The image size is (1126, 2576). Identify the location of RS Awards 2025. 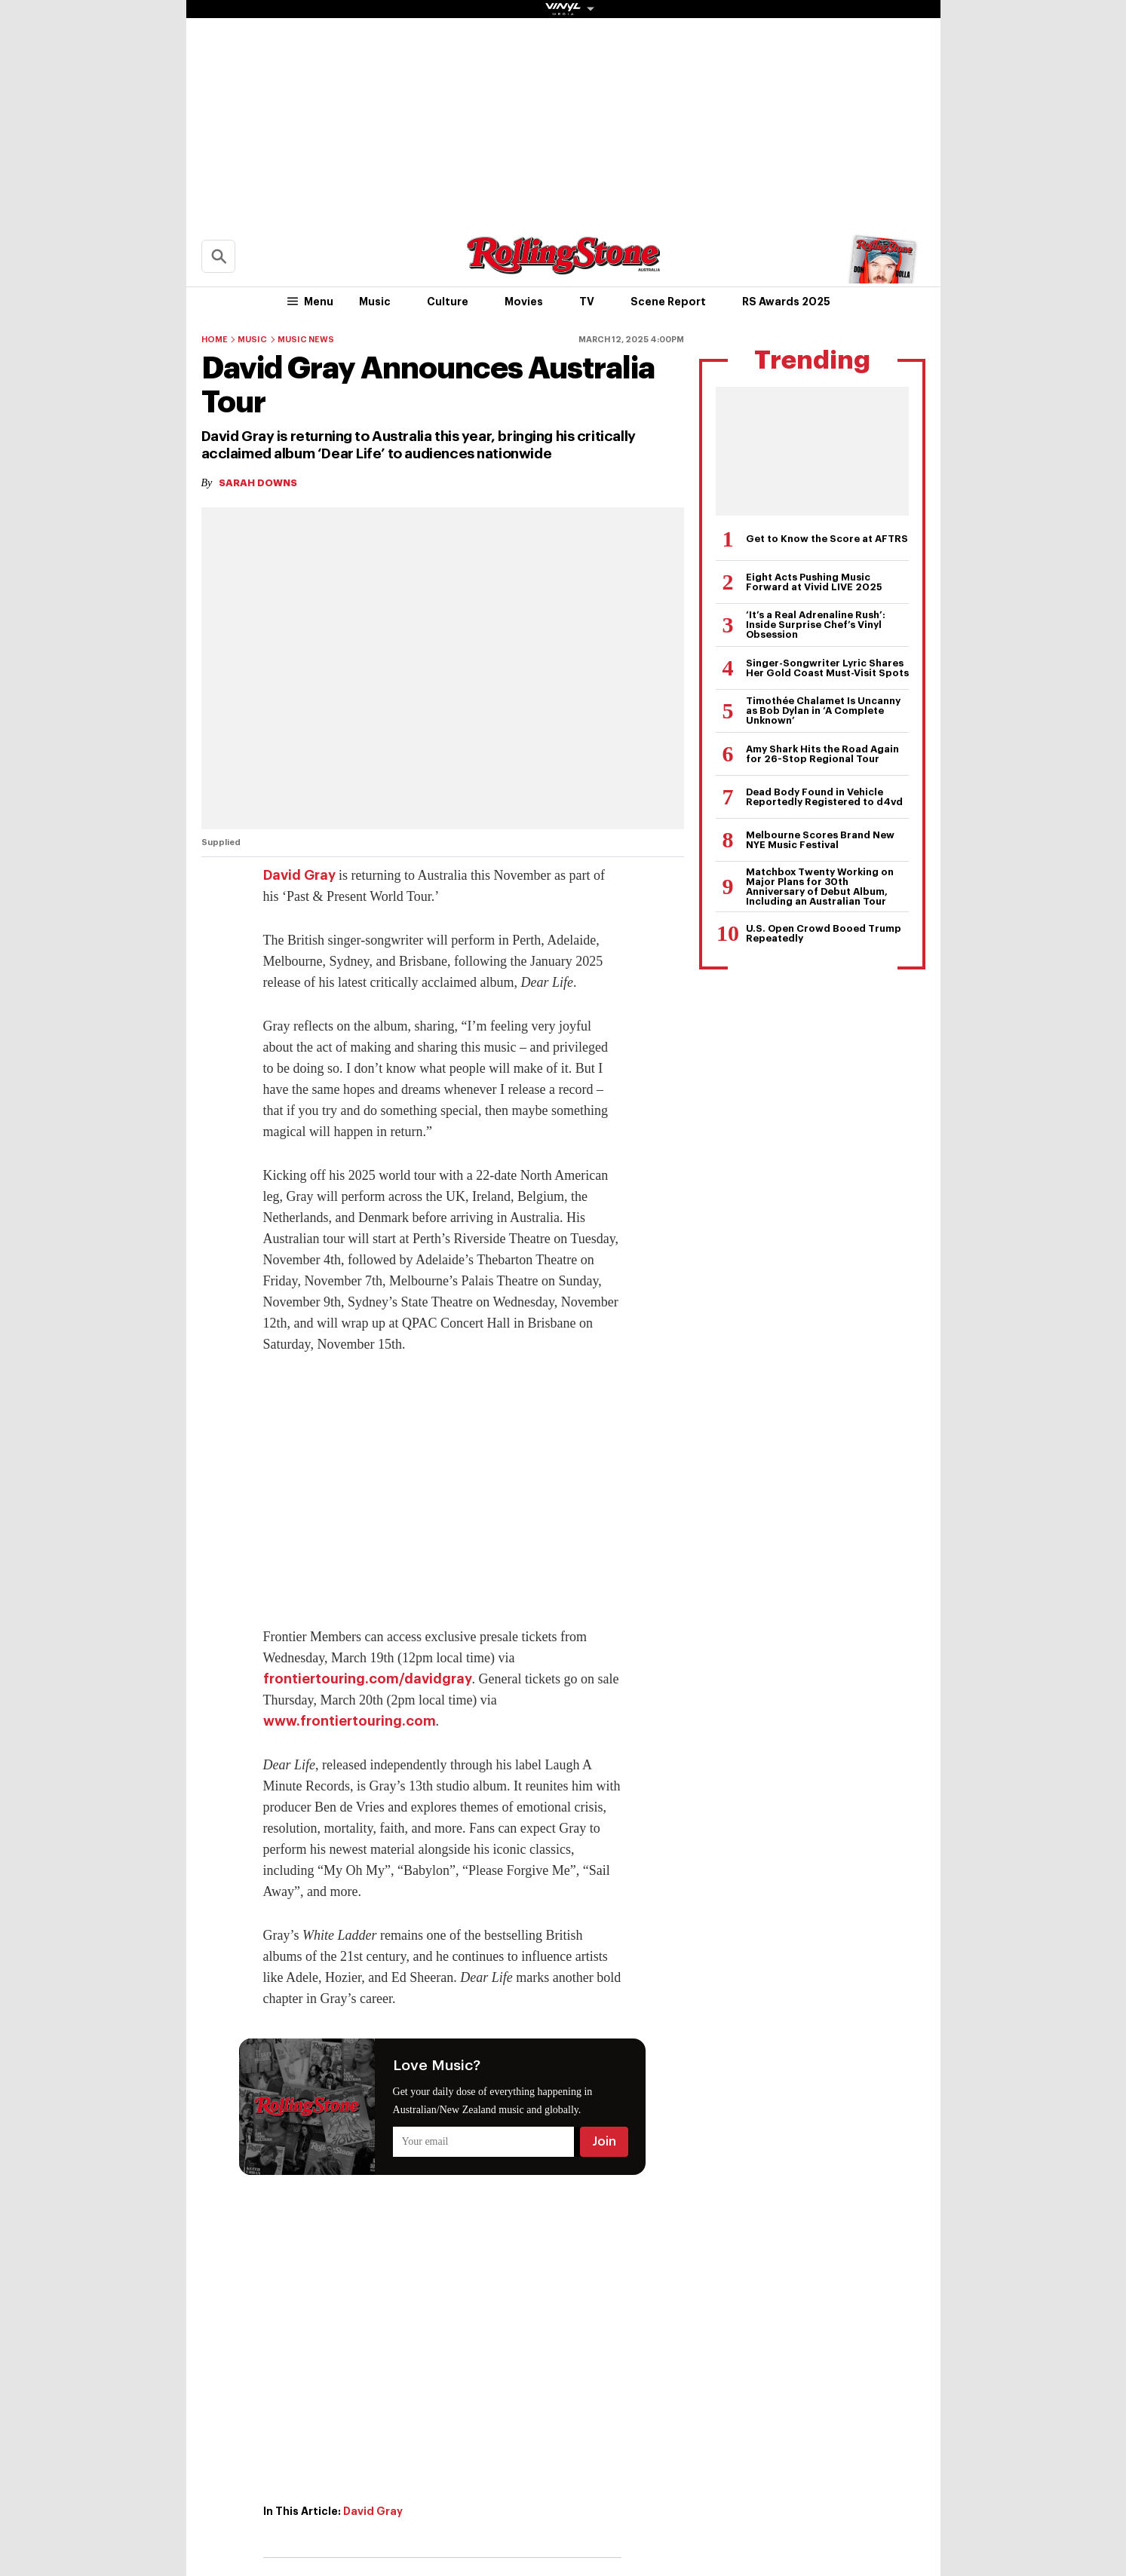
(786, 301).